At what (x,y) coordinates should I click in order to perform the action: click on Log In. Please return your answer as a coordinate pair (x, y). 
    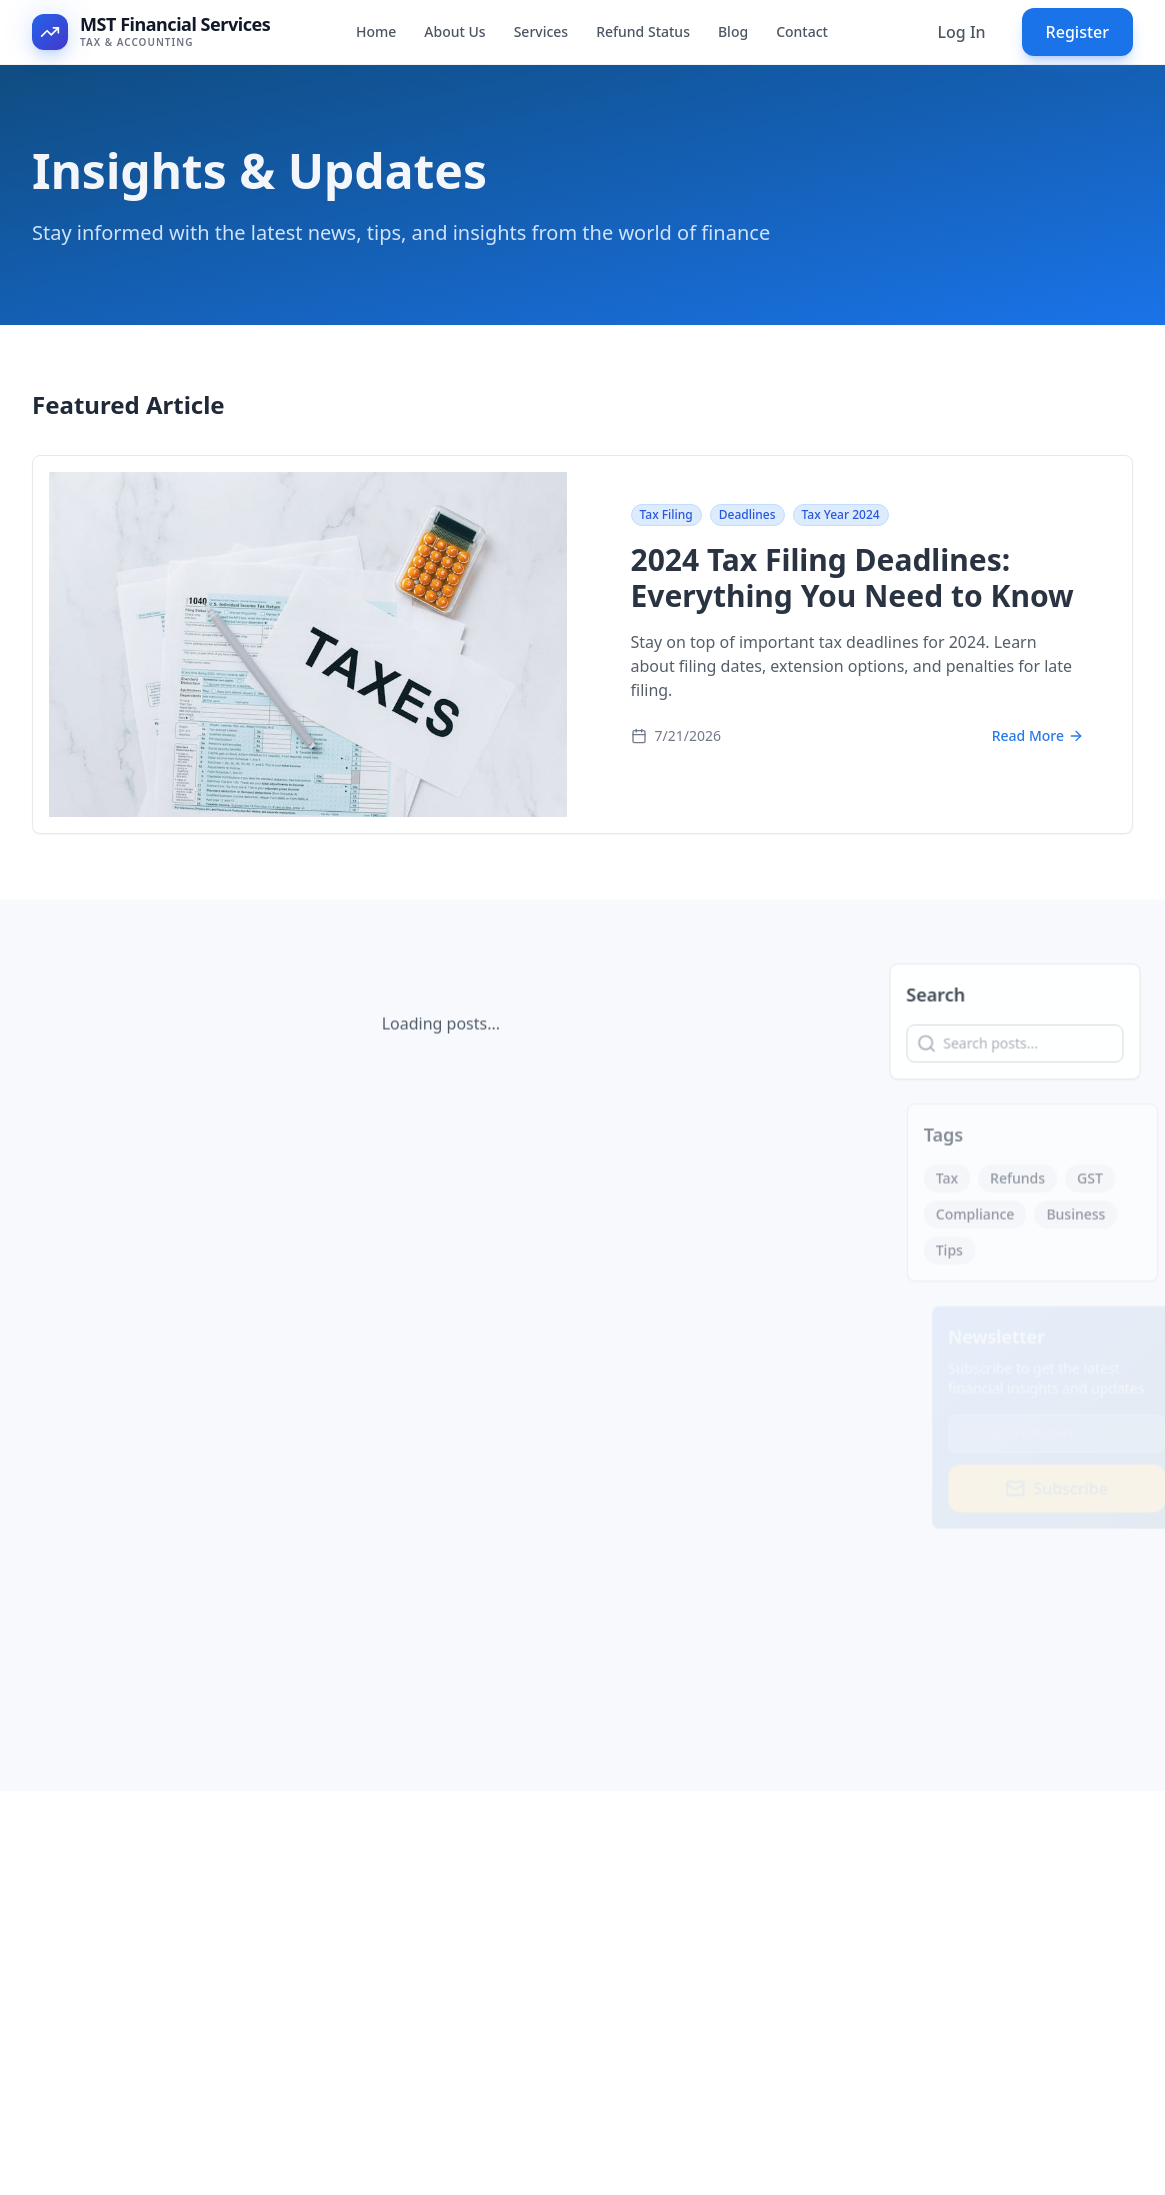
    Looking at the image, I should click on (961, 32).